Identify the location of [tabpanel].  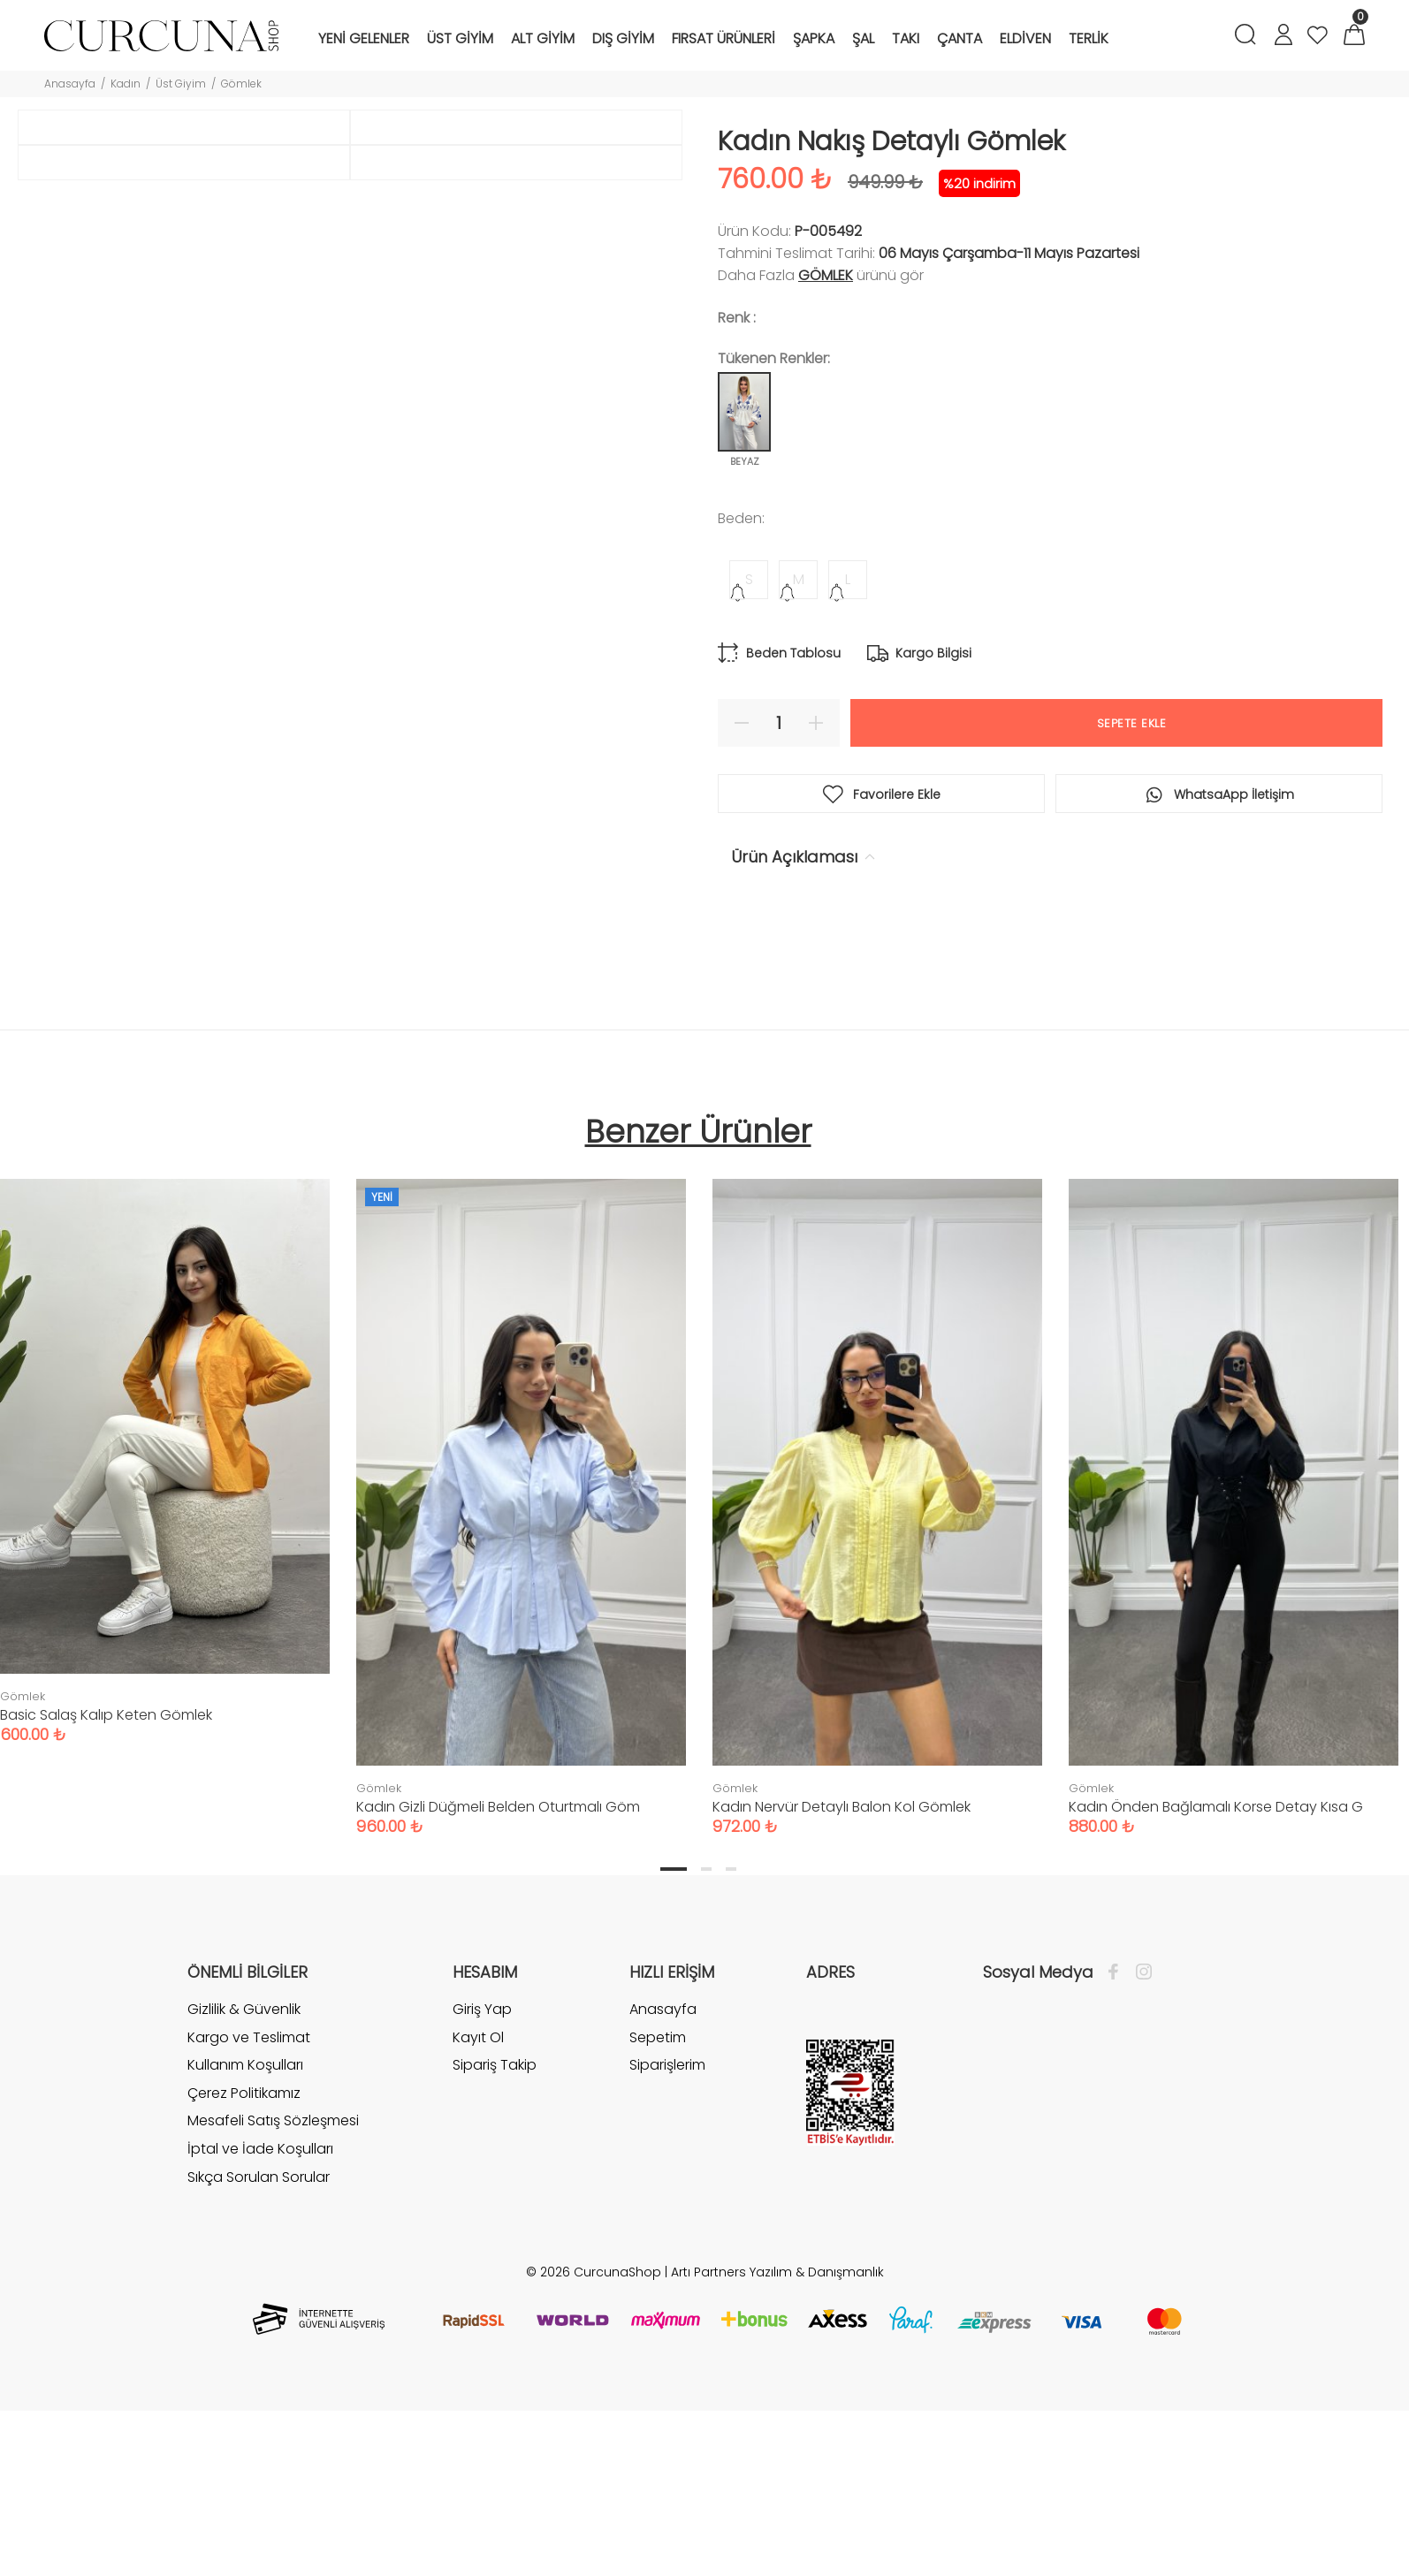
(521, 1683).